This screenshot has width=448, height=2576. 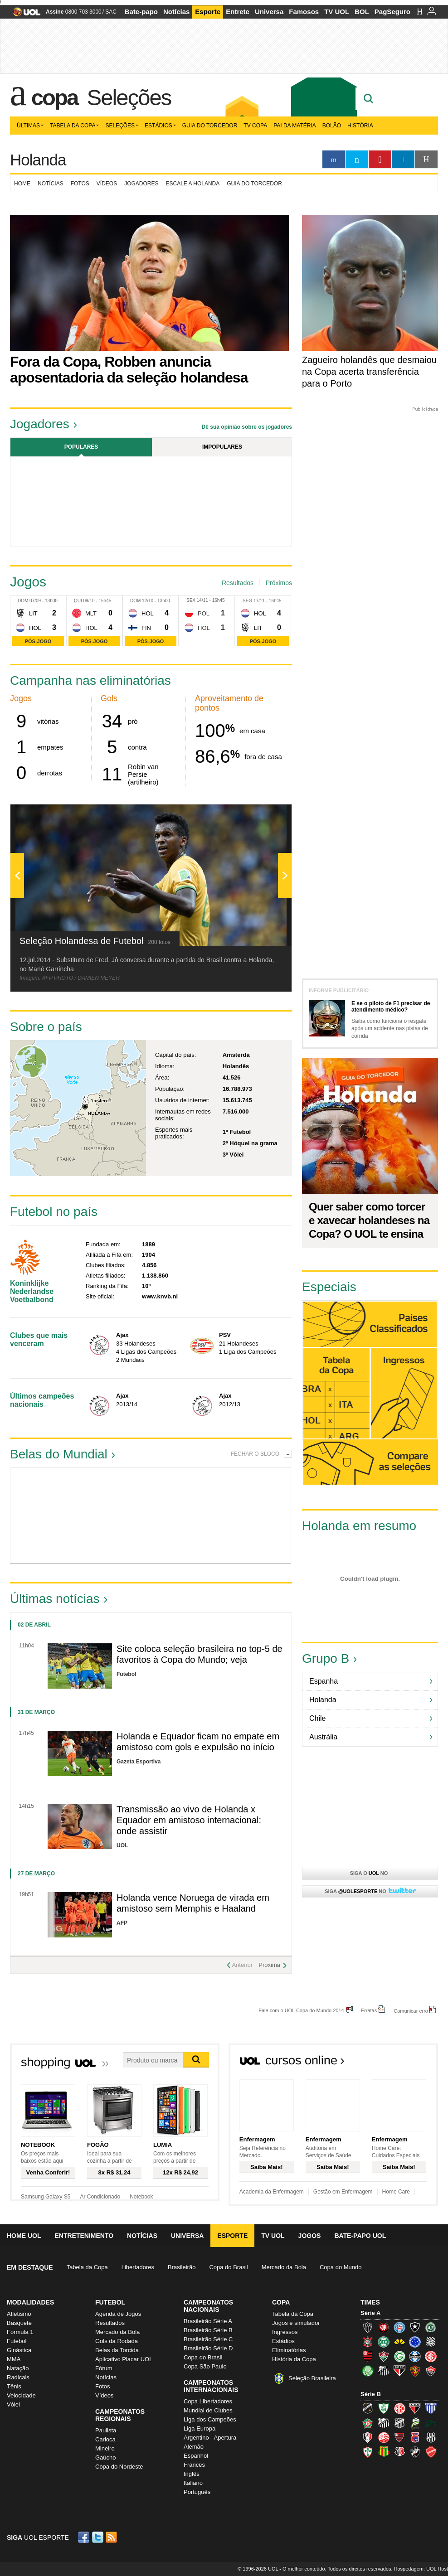 What do you see at coordinates (415, 2452) in the screenshot?
I see `Vasco (Gigante da Colina)` at bounding box center [415, 2452].